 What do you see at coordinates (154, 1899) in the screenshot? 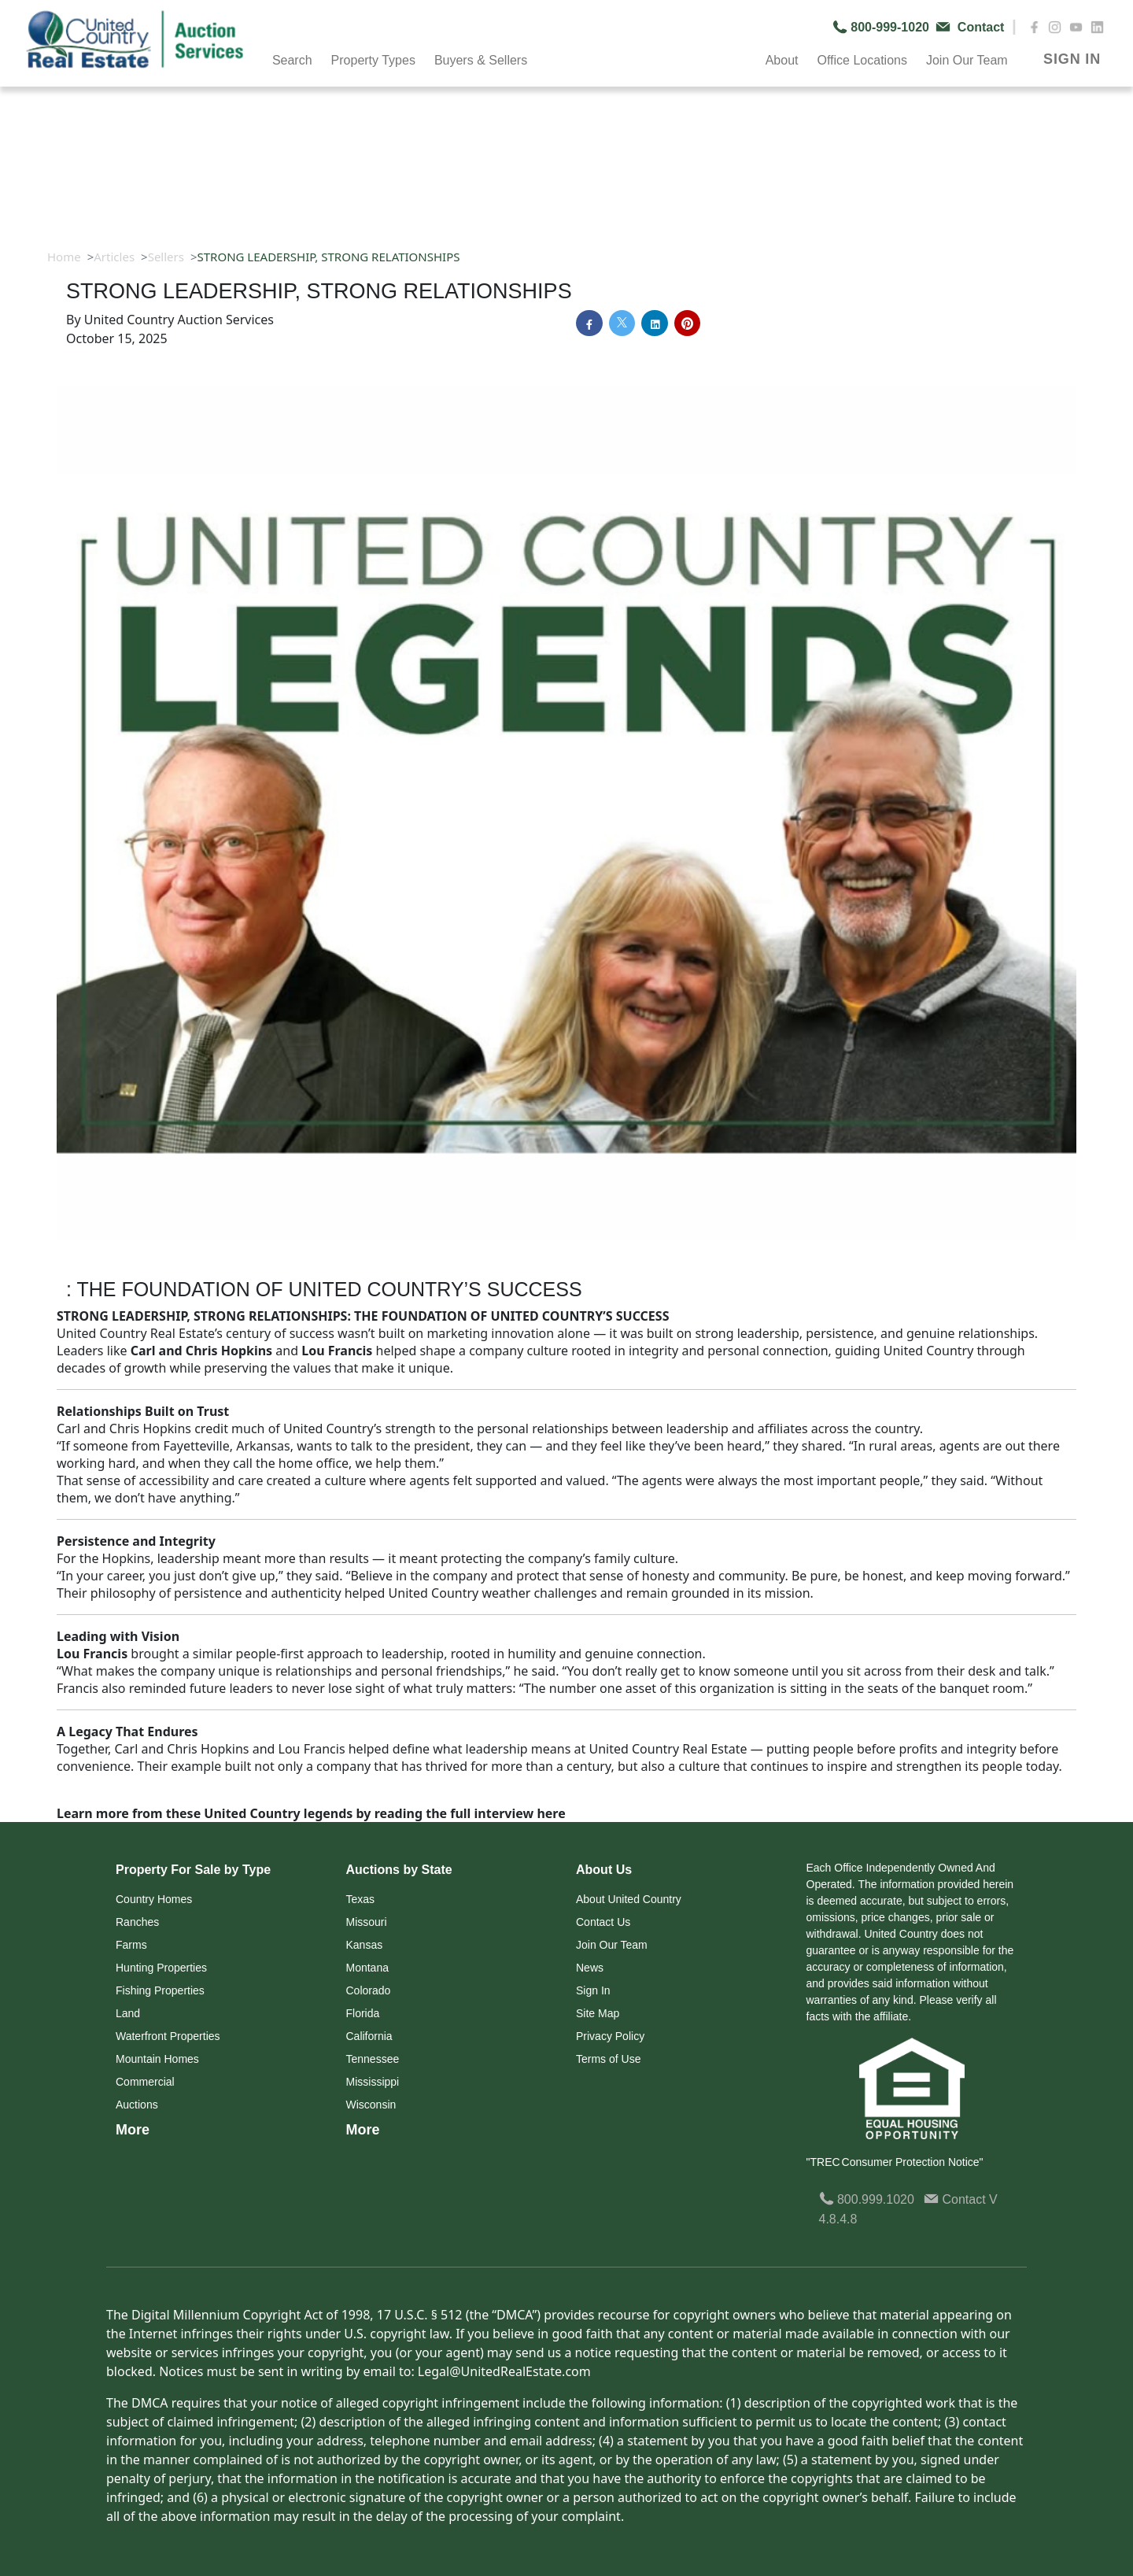
I see `Country Homes` at bounding box center [154, 1899].